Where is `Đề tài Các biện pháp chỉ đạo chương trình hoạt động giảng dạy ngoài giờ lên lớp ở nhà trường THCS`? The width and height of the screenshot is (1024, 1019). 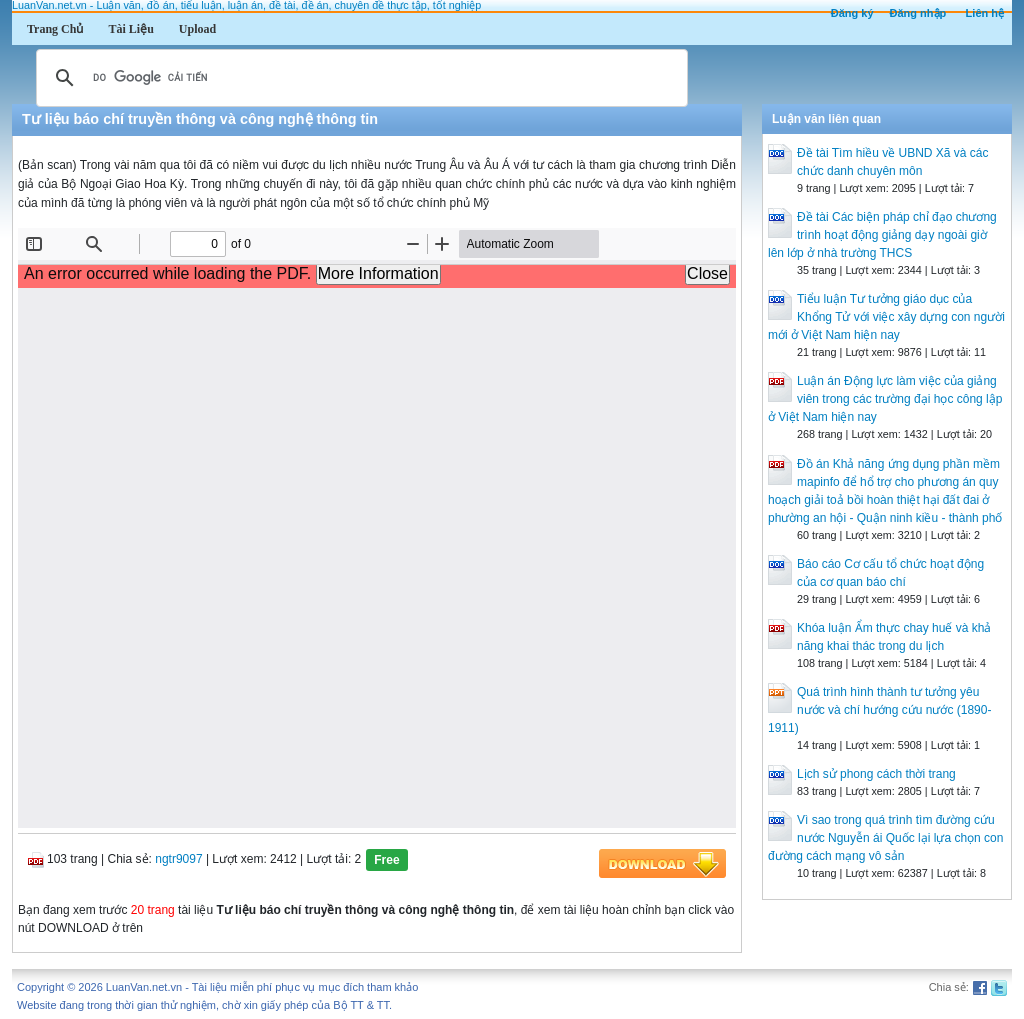
Đề tài Các biện pháp chỉ đạo chương trình hoạt động giảng dạy ngoài giờ lên lớp ở nhà trường THCS is located at coordinates (882, 235).